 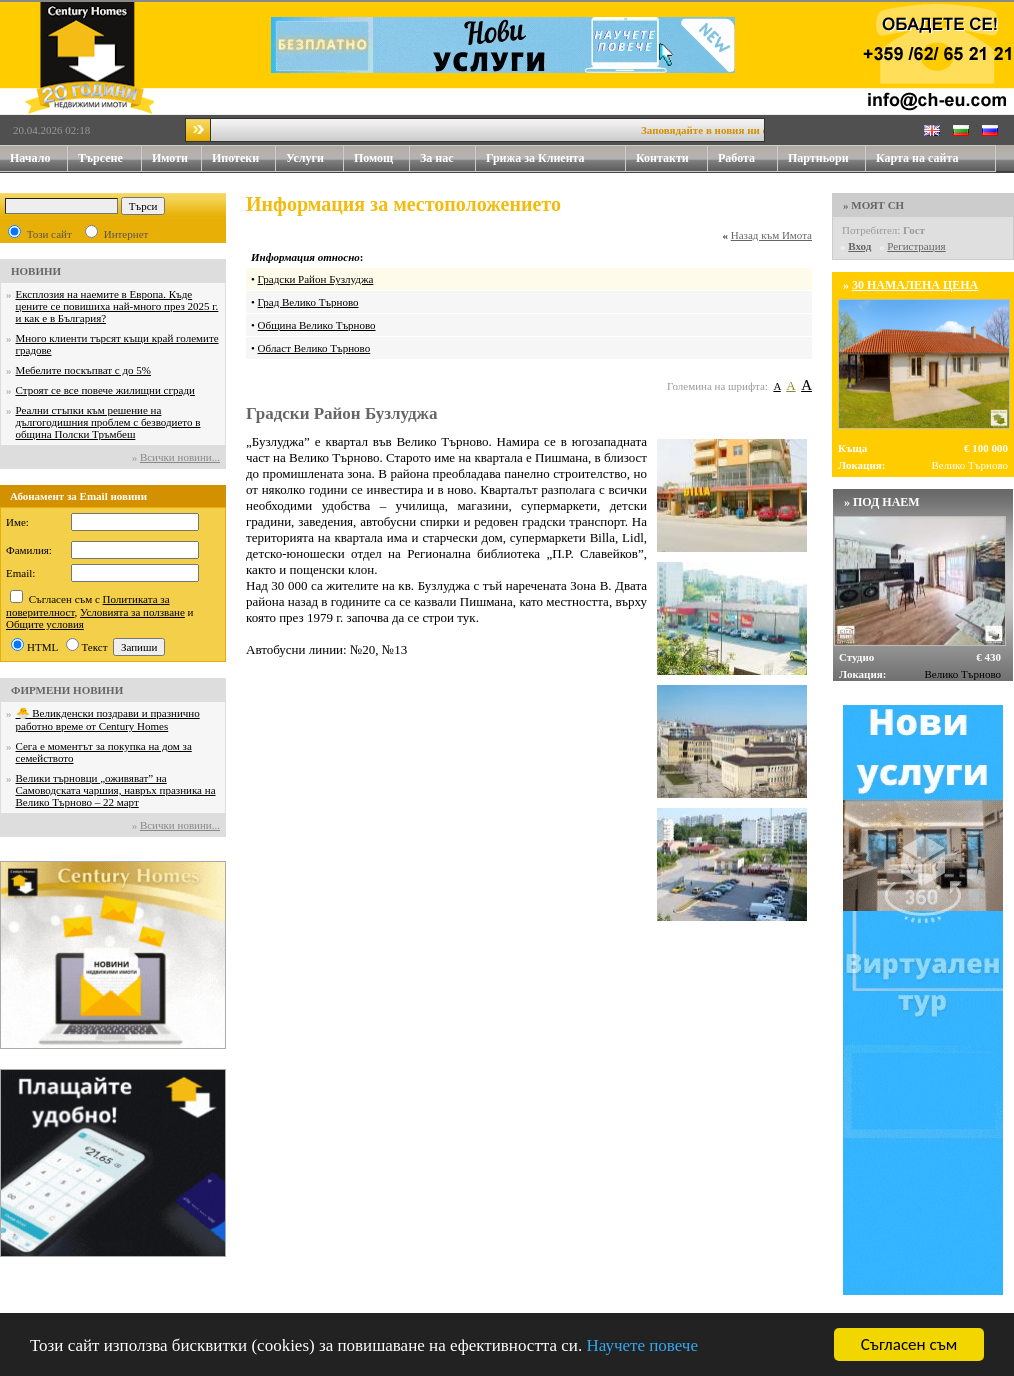 I want to click on 🐣 Великденски поздрави и празнично работно време от Century Homes, so click(x=108, y=719).